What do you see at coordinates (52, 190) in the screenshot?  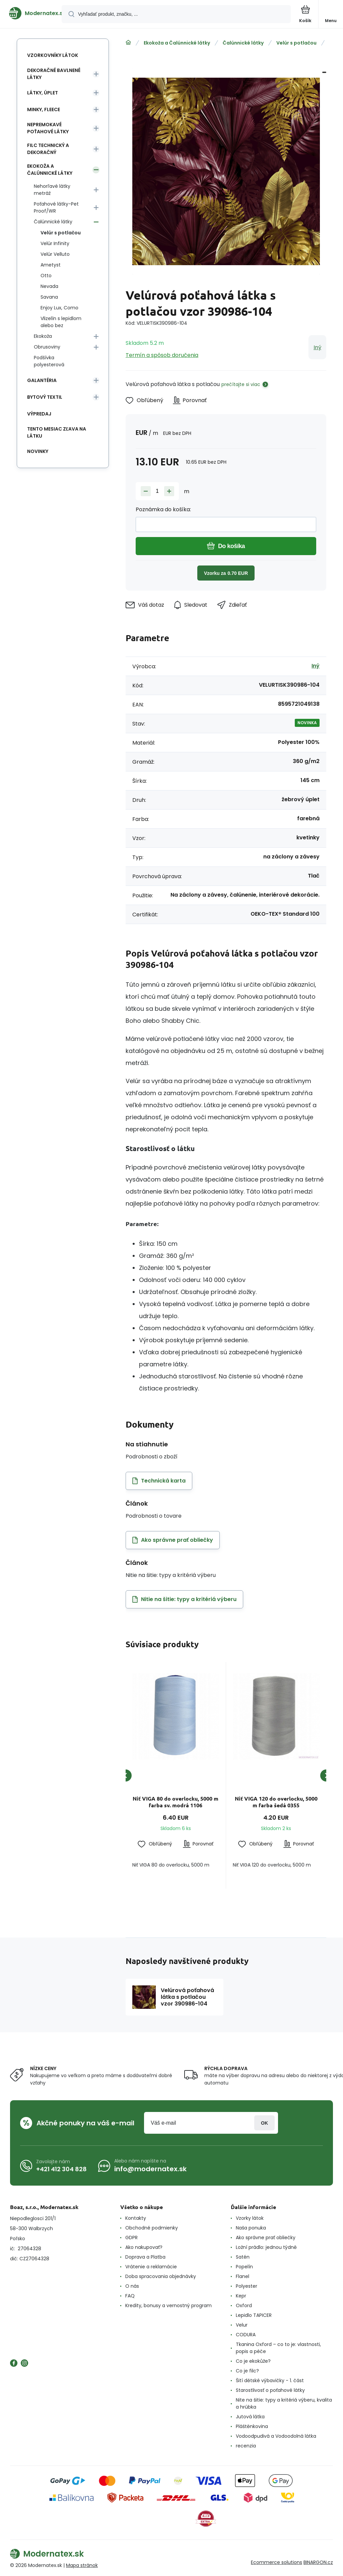 I see `Nehorľavé látky metráž` at bounding box center [52, 190].